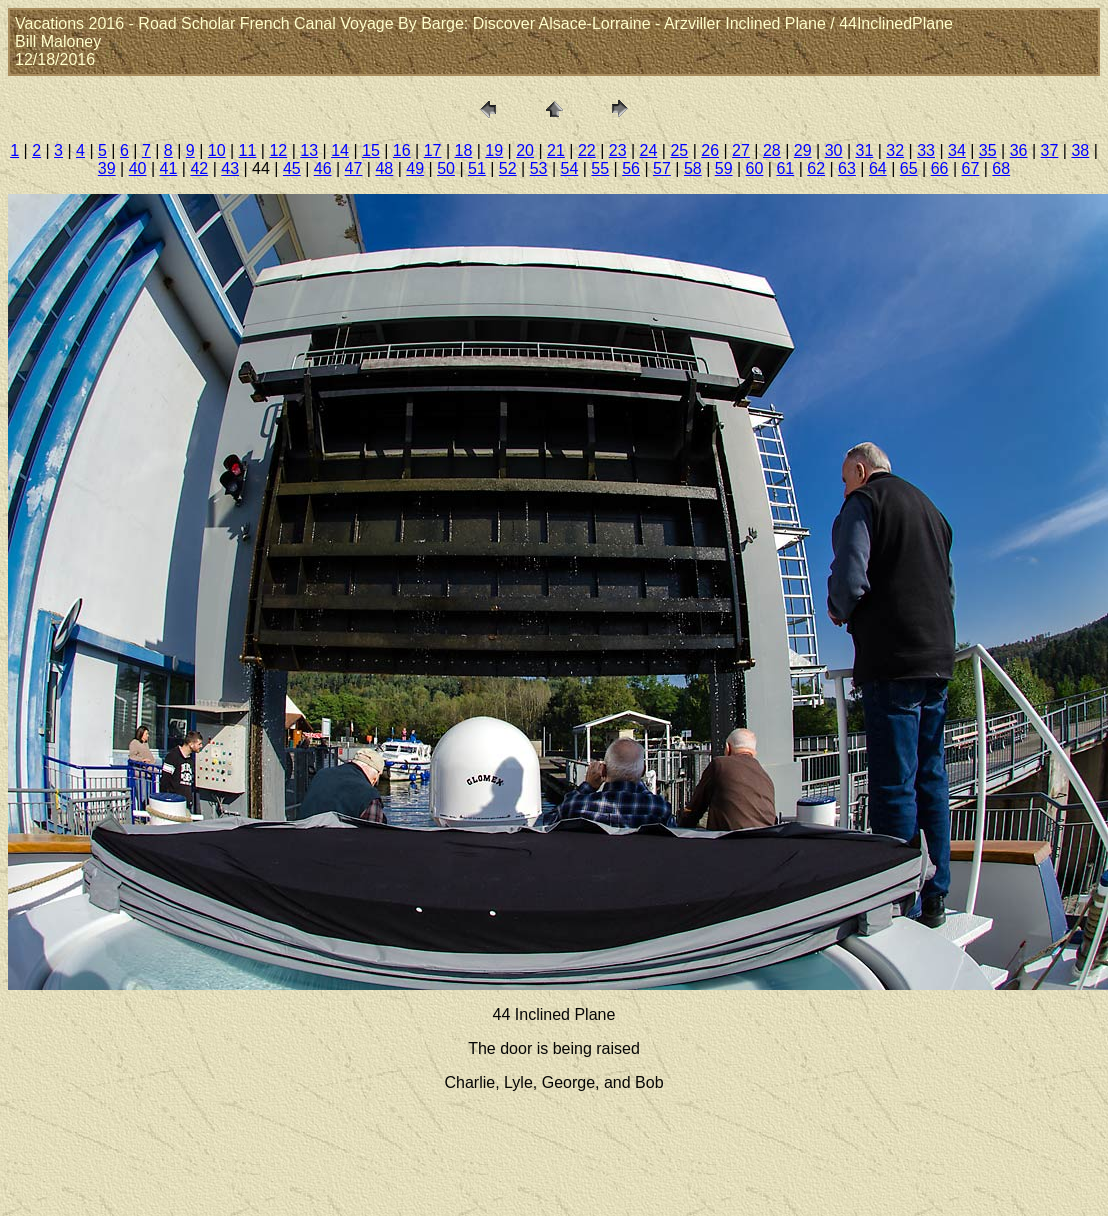  I want to click on 62, so click(816, 168).